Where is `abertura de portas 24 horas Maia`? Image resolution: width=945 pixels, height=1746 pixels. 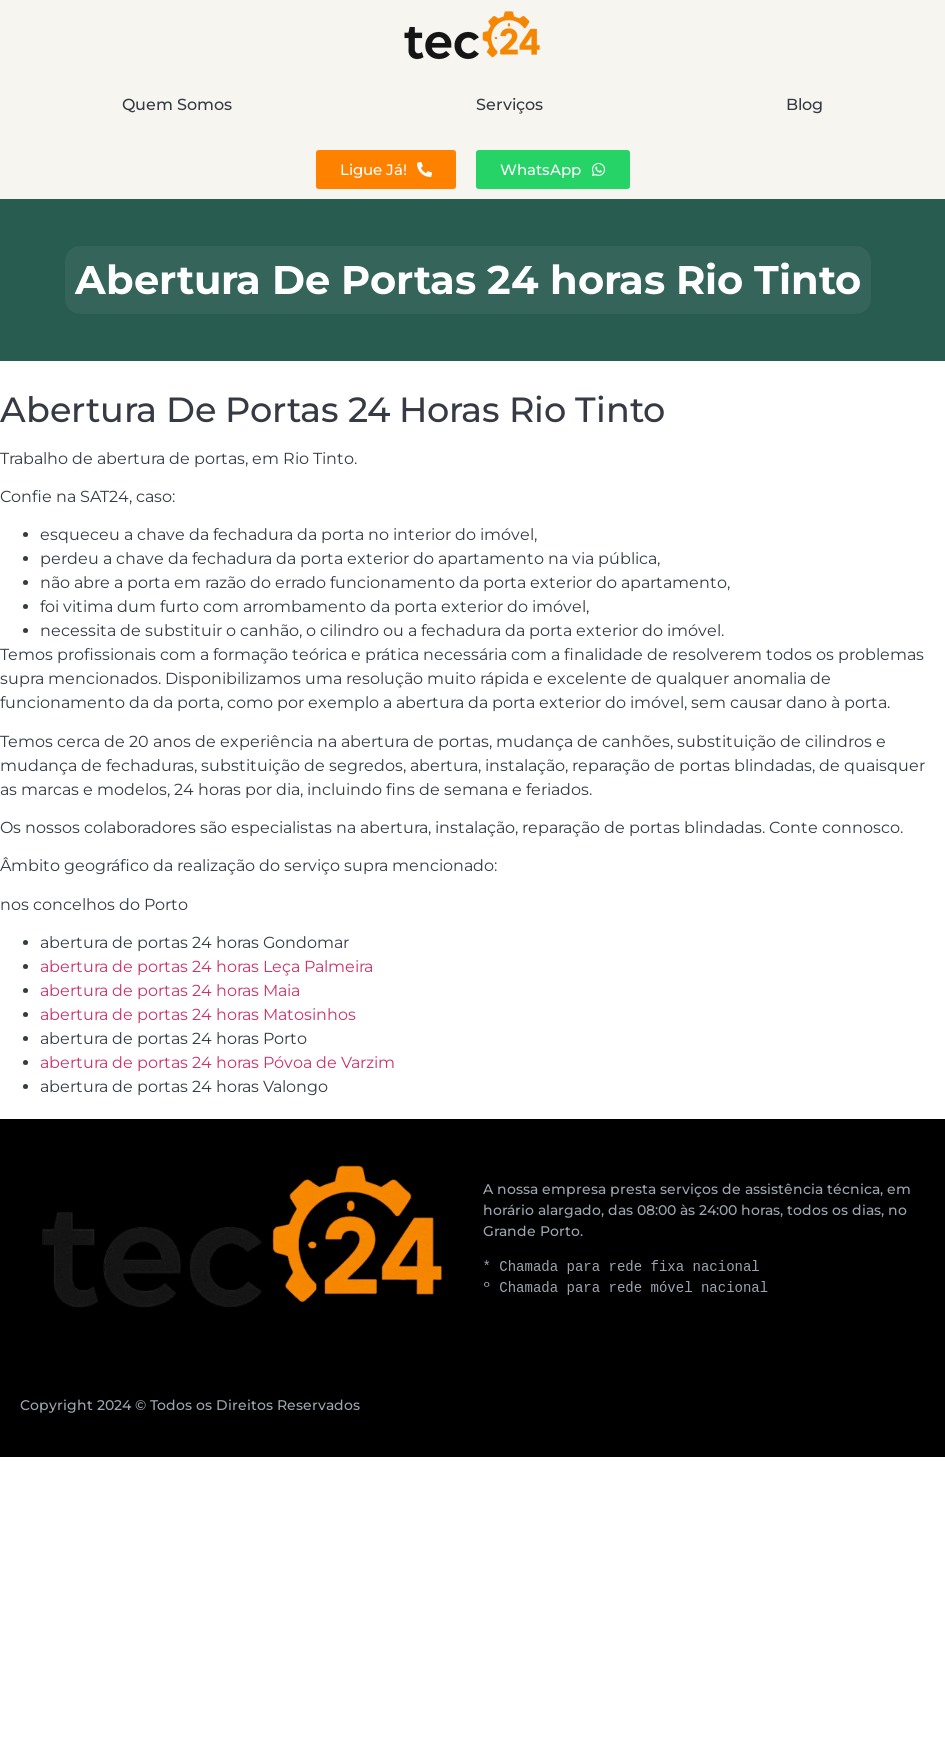 abertura de portas 24 horas Maia is located at coordinates (170, 990).